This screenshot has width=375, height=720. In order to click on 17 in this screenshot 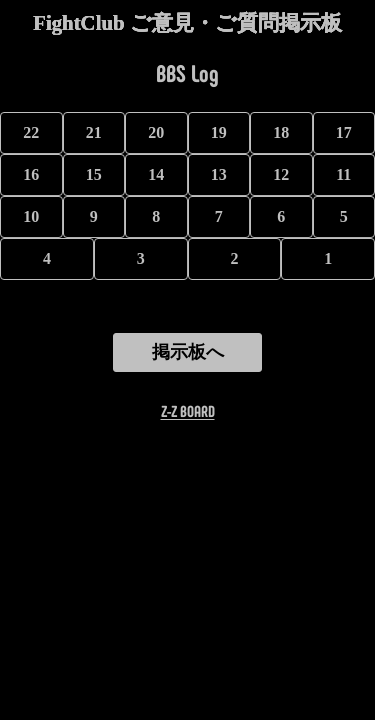, I will do `click(344, 132)`.